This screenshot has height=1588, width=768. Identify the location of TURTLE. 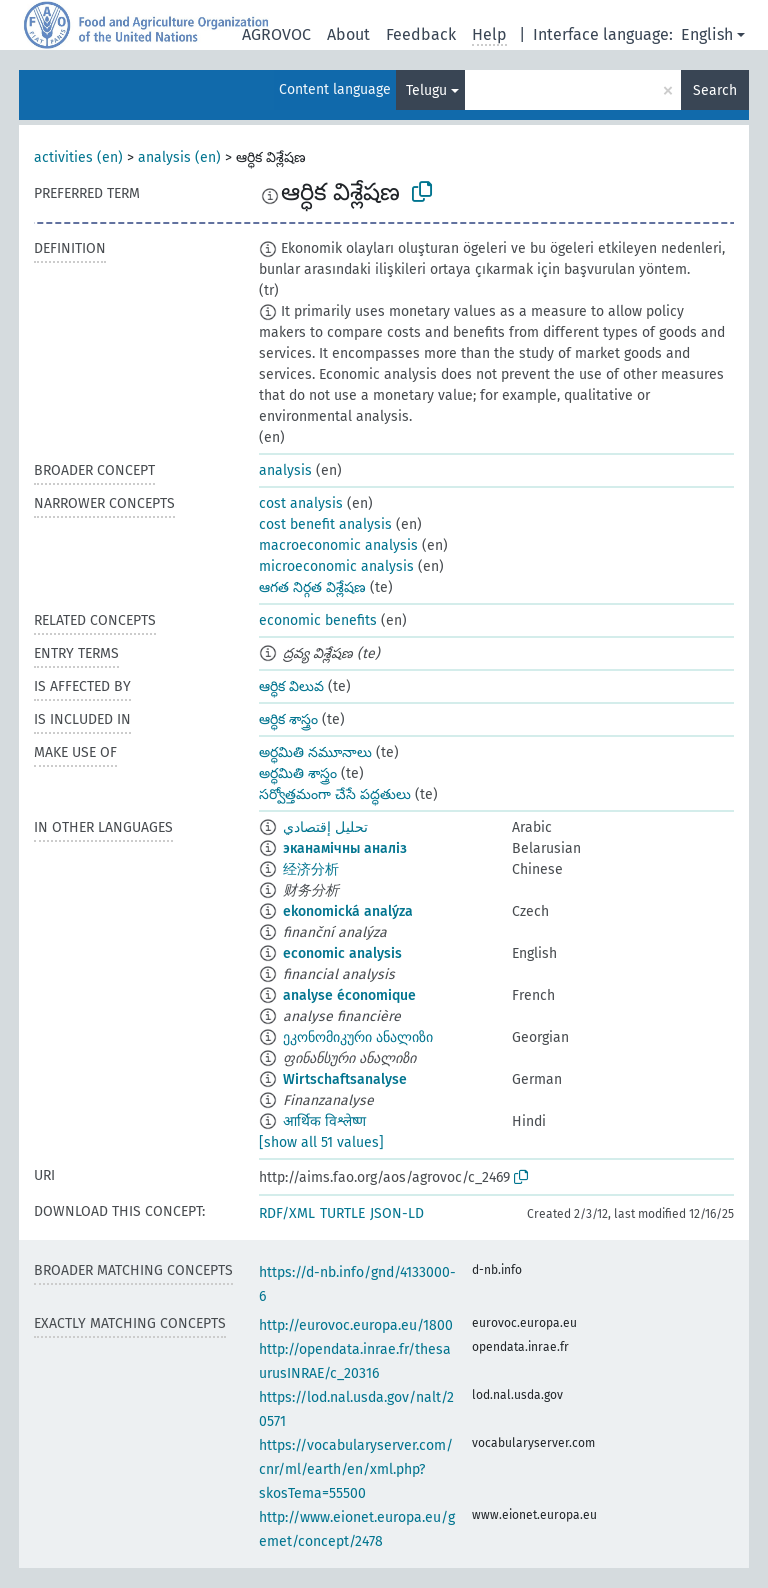
(342, 1213).